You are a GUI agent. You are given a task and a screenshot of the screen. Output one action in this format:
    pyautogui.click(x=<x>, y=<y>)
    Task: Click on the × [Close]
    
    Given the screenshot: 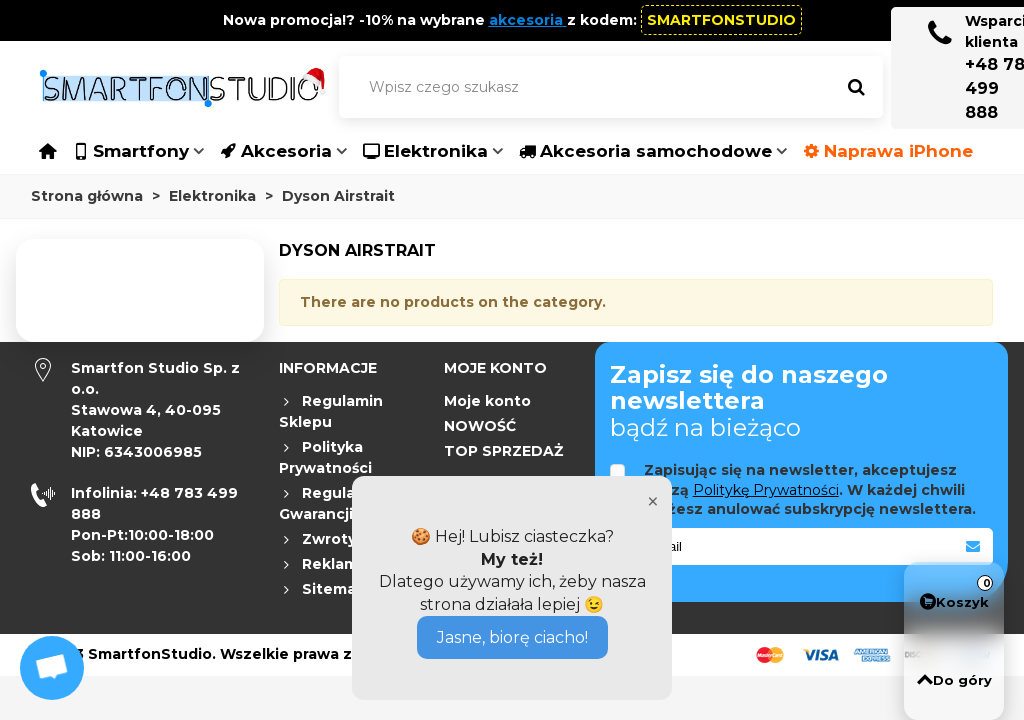 What is the action you would take?
    pyautogui.click(x=653, y=501)
    